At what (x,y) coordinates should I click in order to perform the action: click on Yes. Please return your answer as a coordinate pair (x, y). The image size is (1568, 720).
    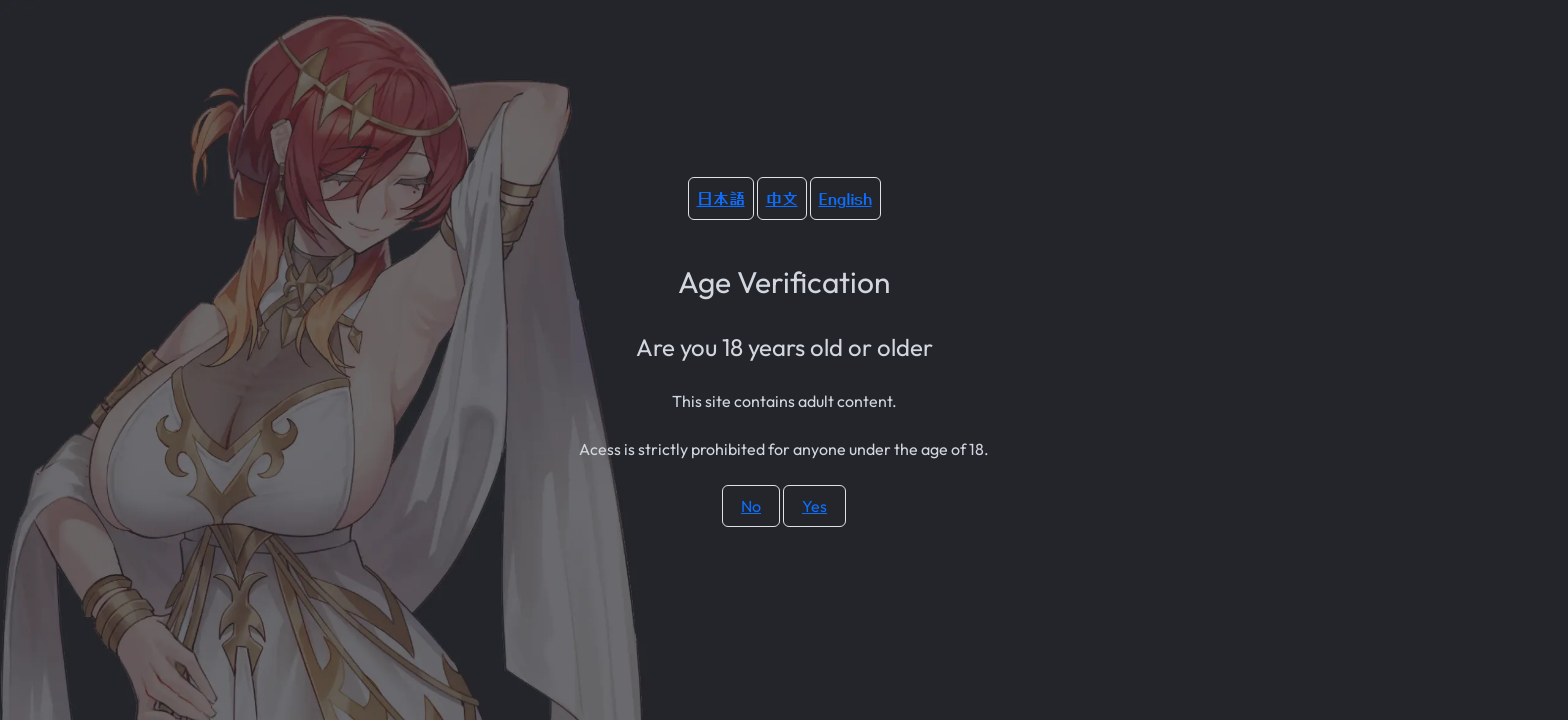
    Looking at the image, I should click on (814, 506).